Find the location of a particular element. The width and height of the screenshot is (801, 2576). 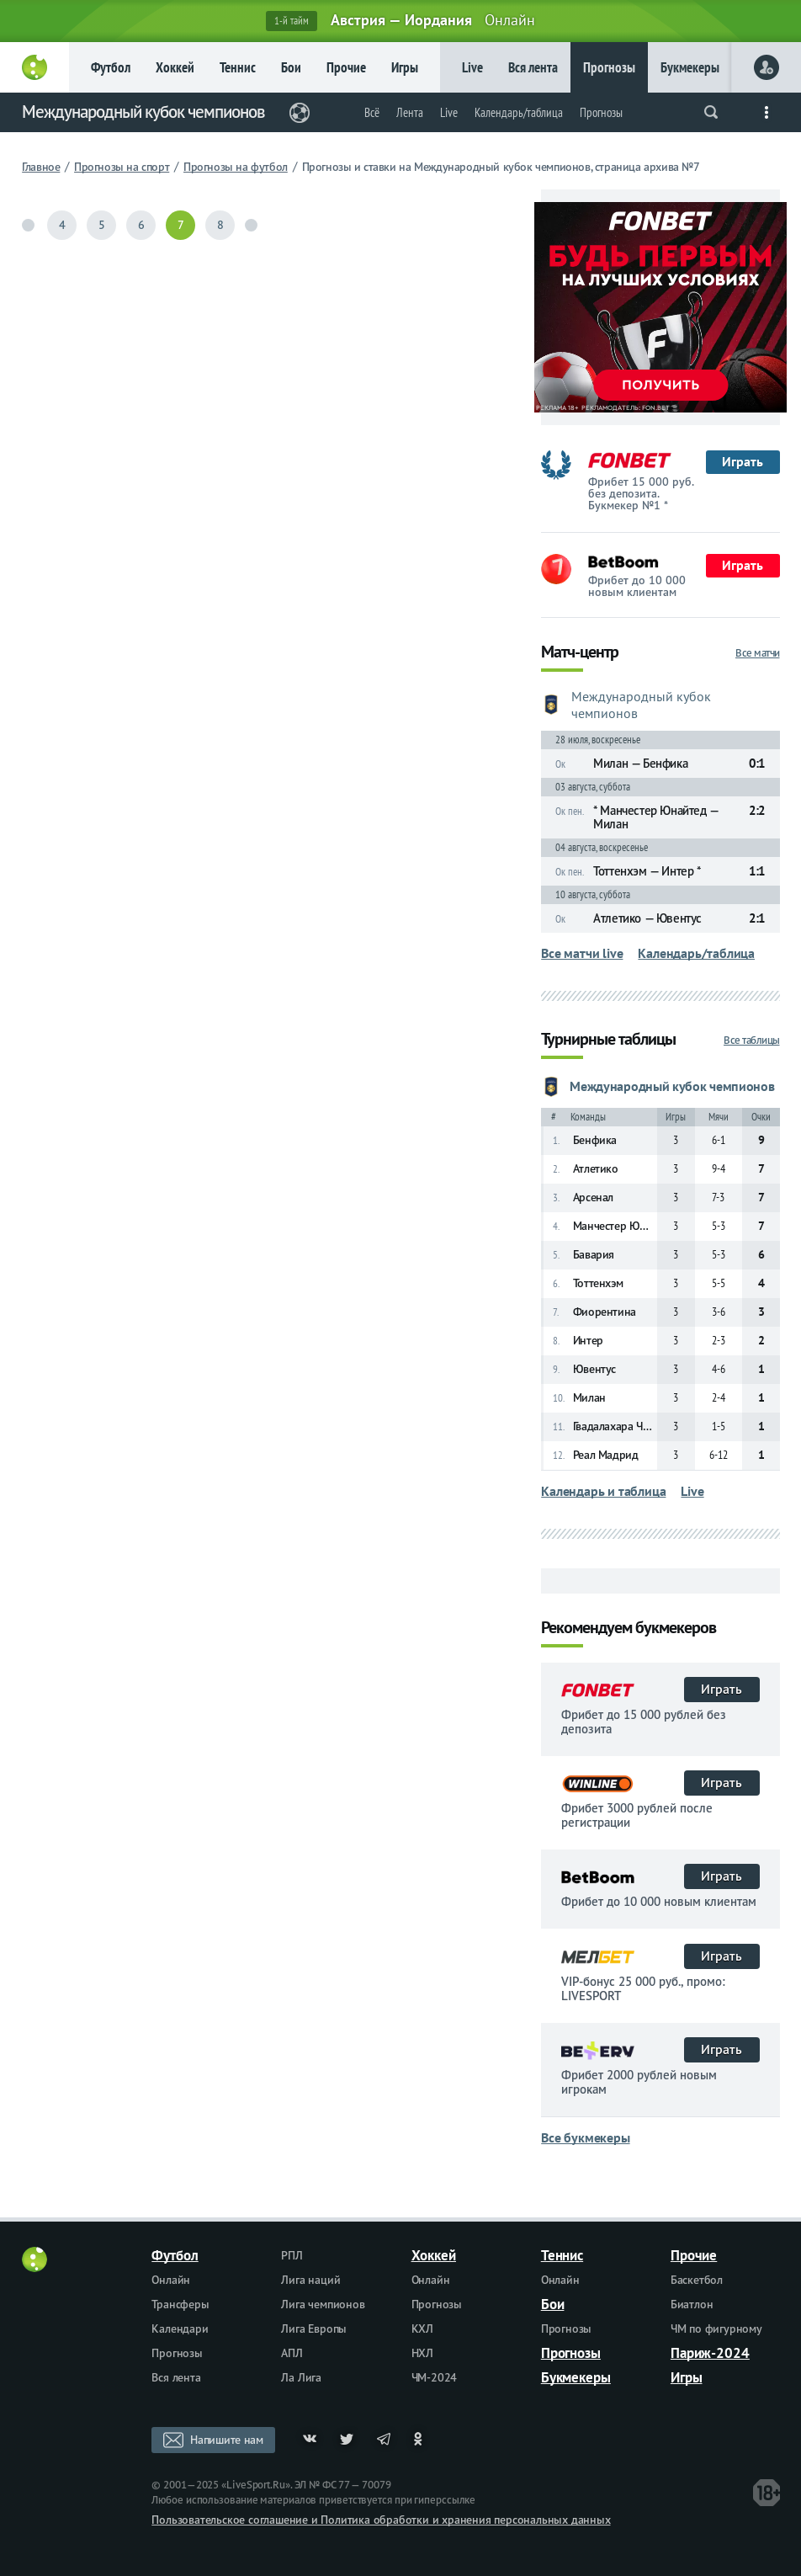

Все матчи is located at coordinates (757, 652).